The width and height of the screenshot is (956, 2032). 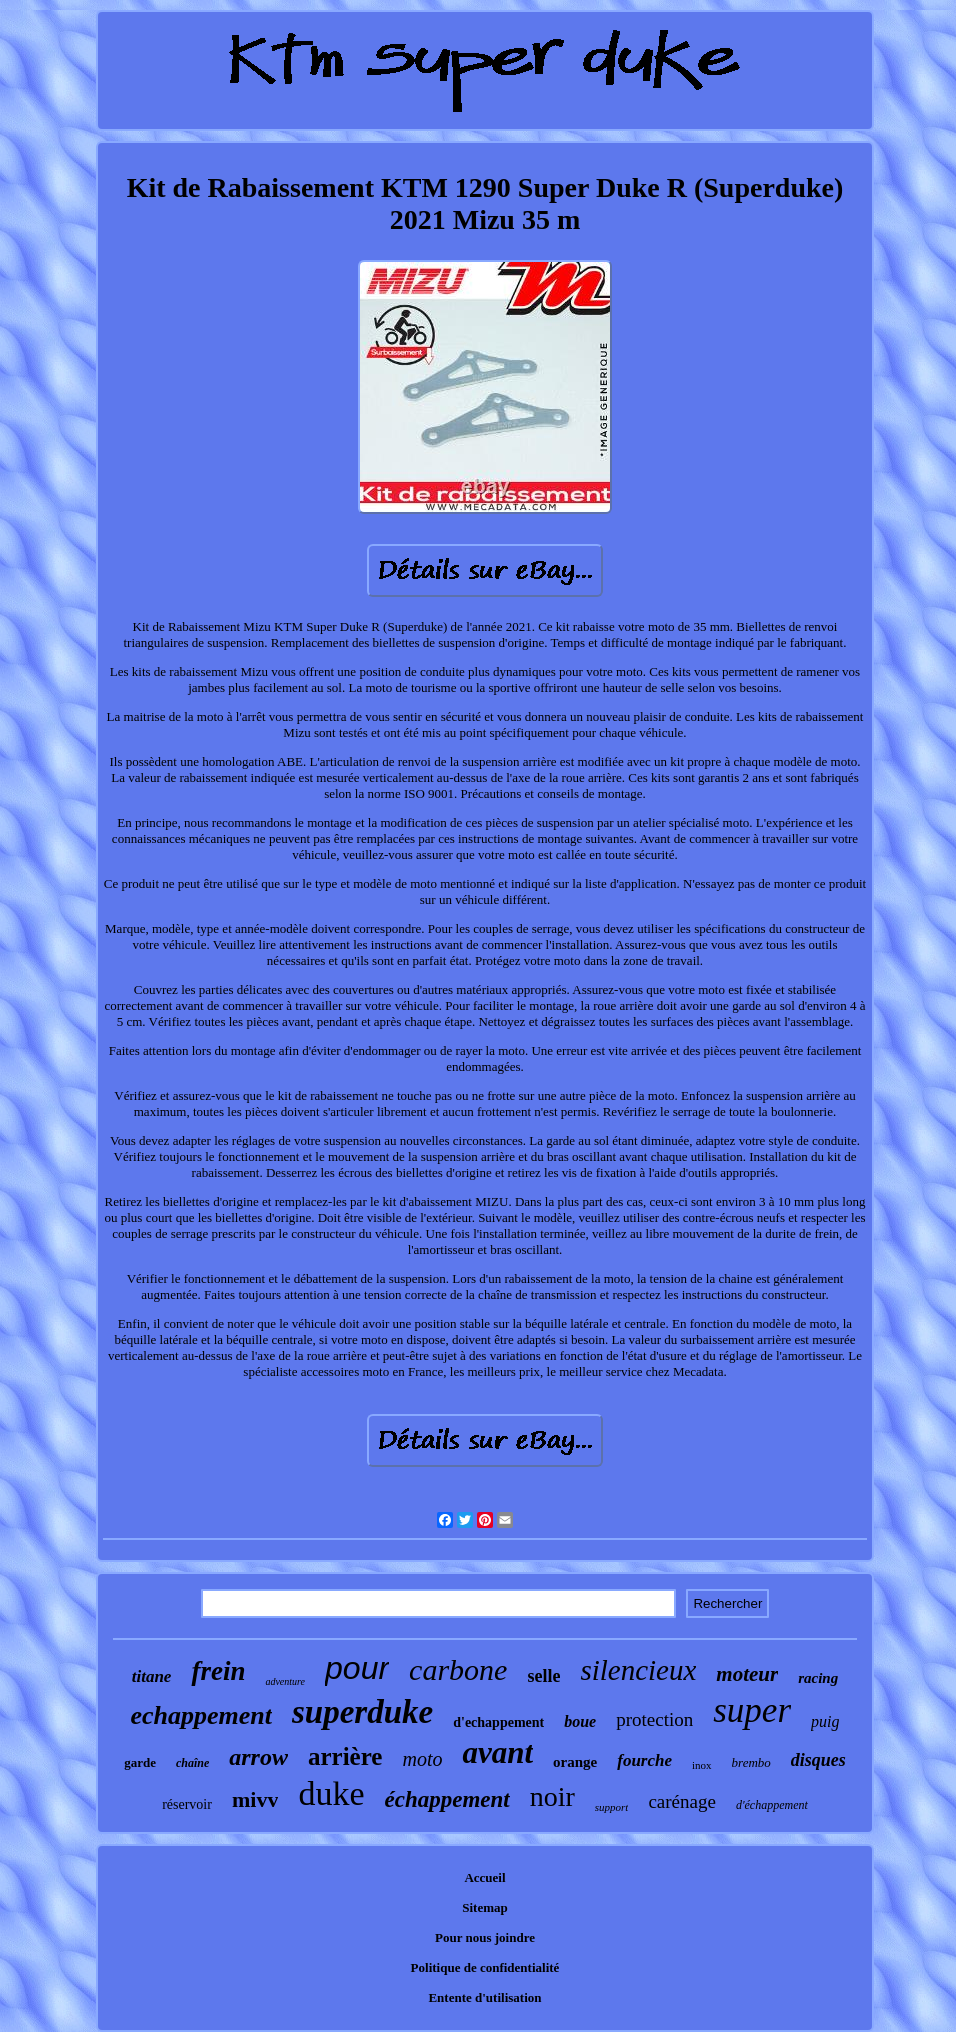 I want to click on réservoir, so click(x=187, y=1804).